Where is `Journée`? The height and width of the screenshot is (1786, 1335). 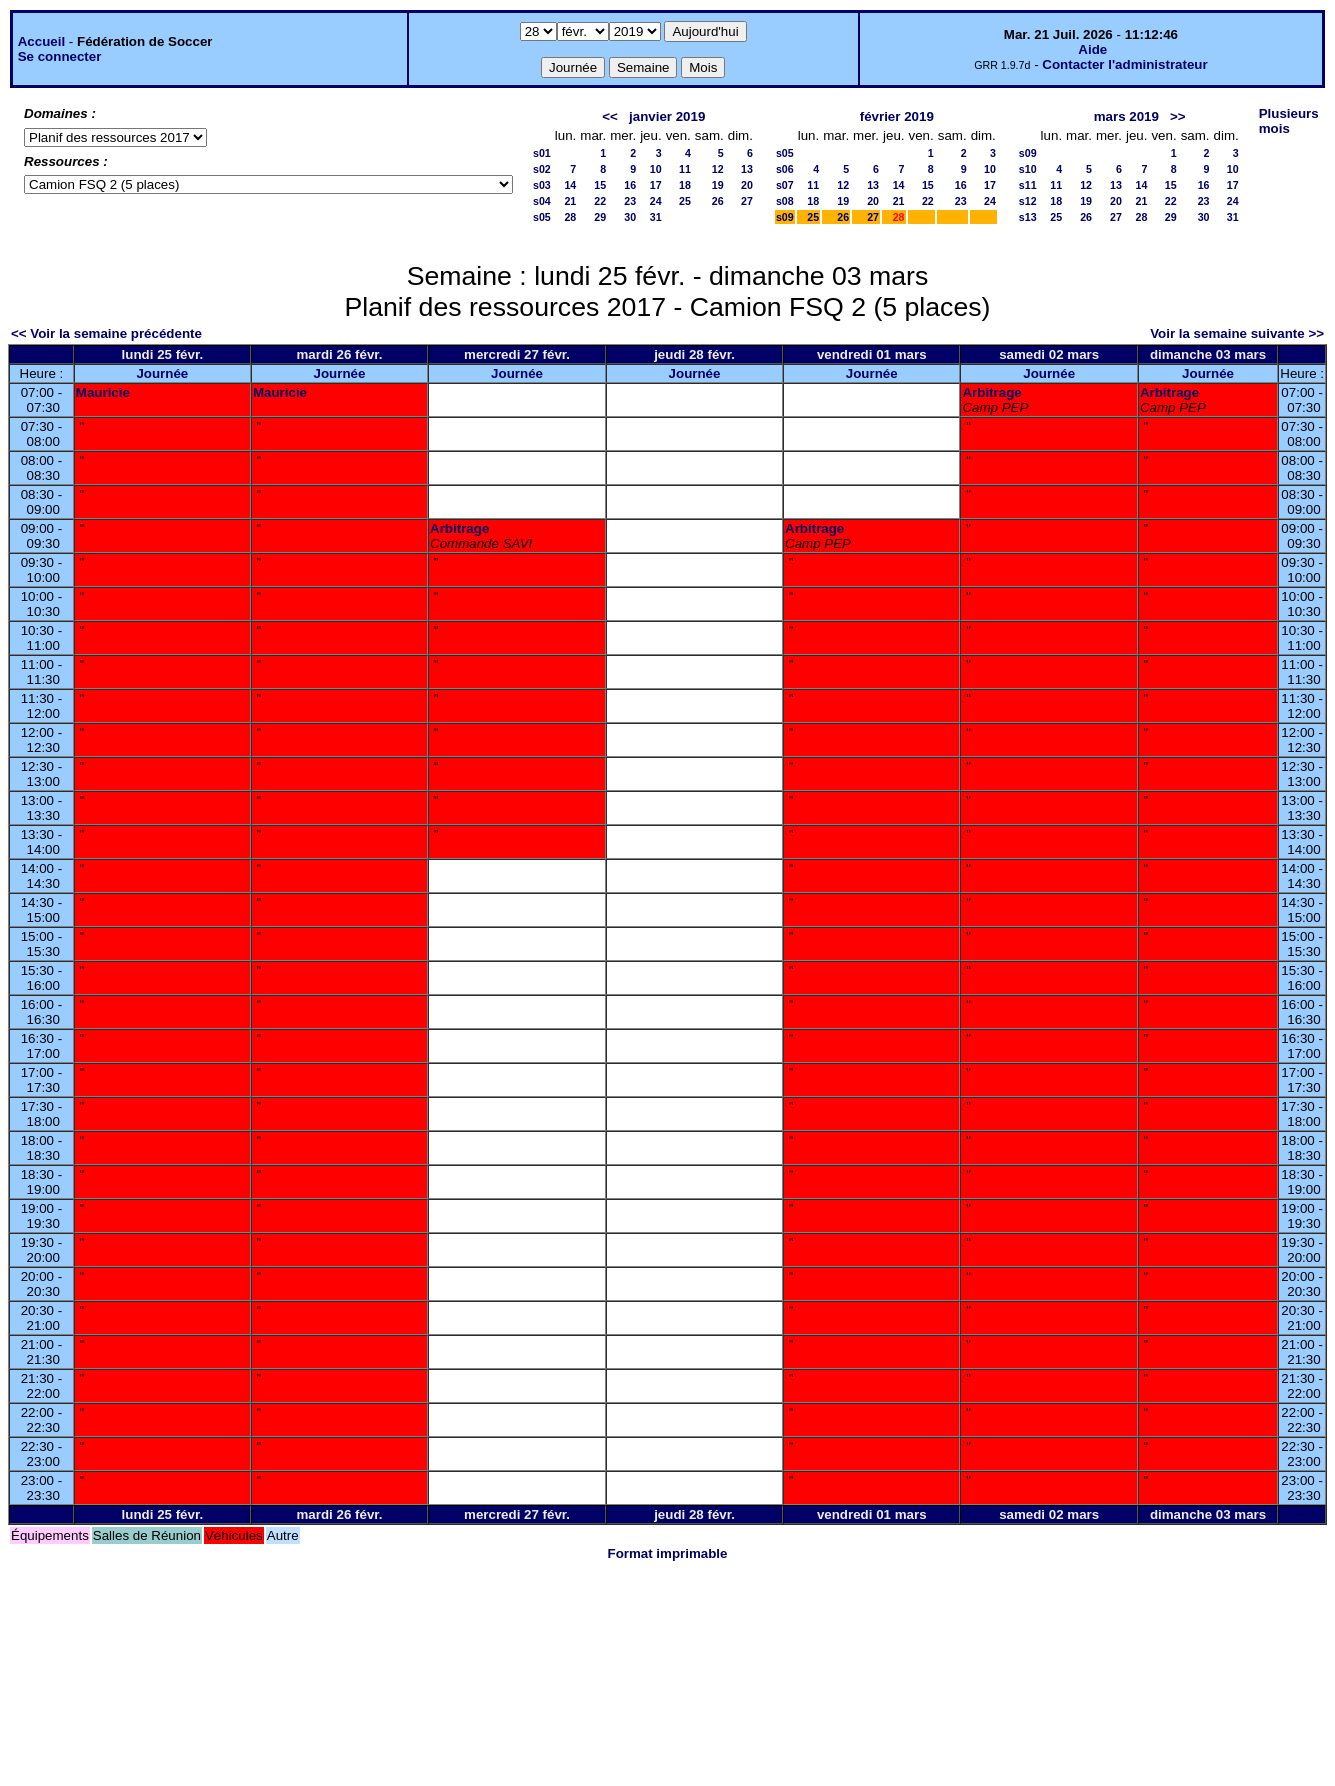 Journée is located at coordinates (162, 373).